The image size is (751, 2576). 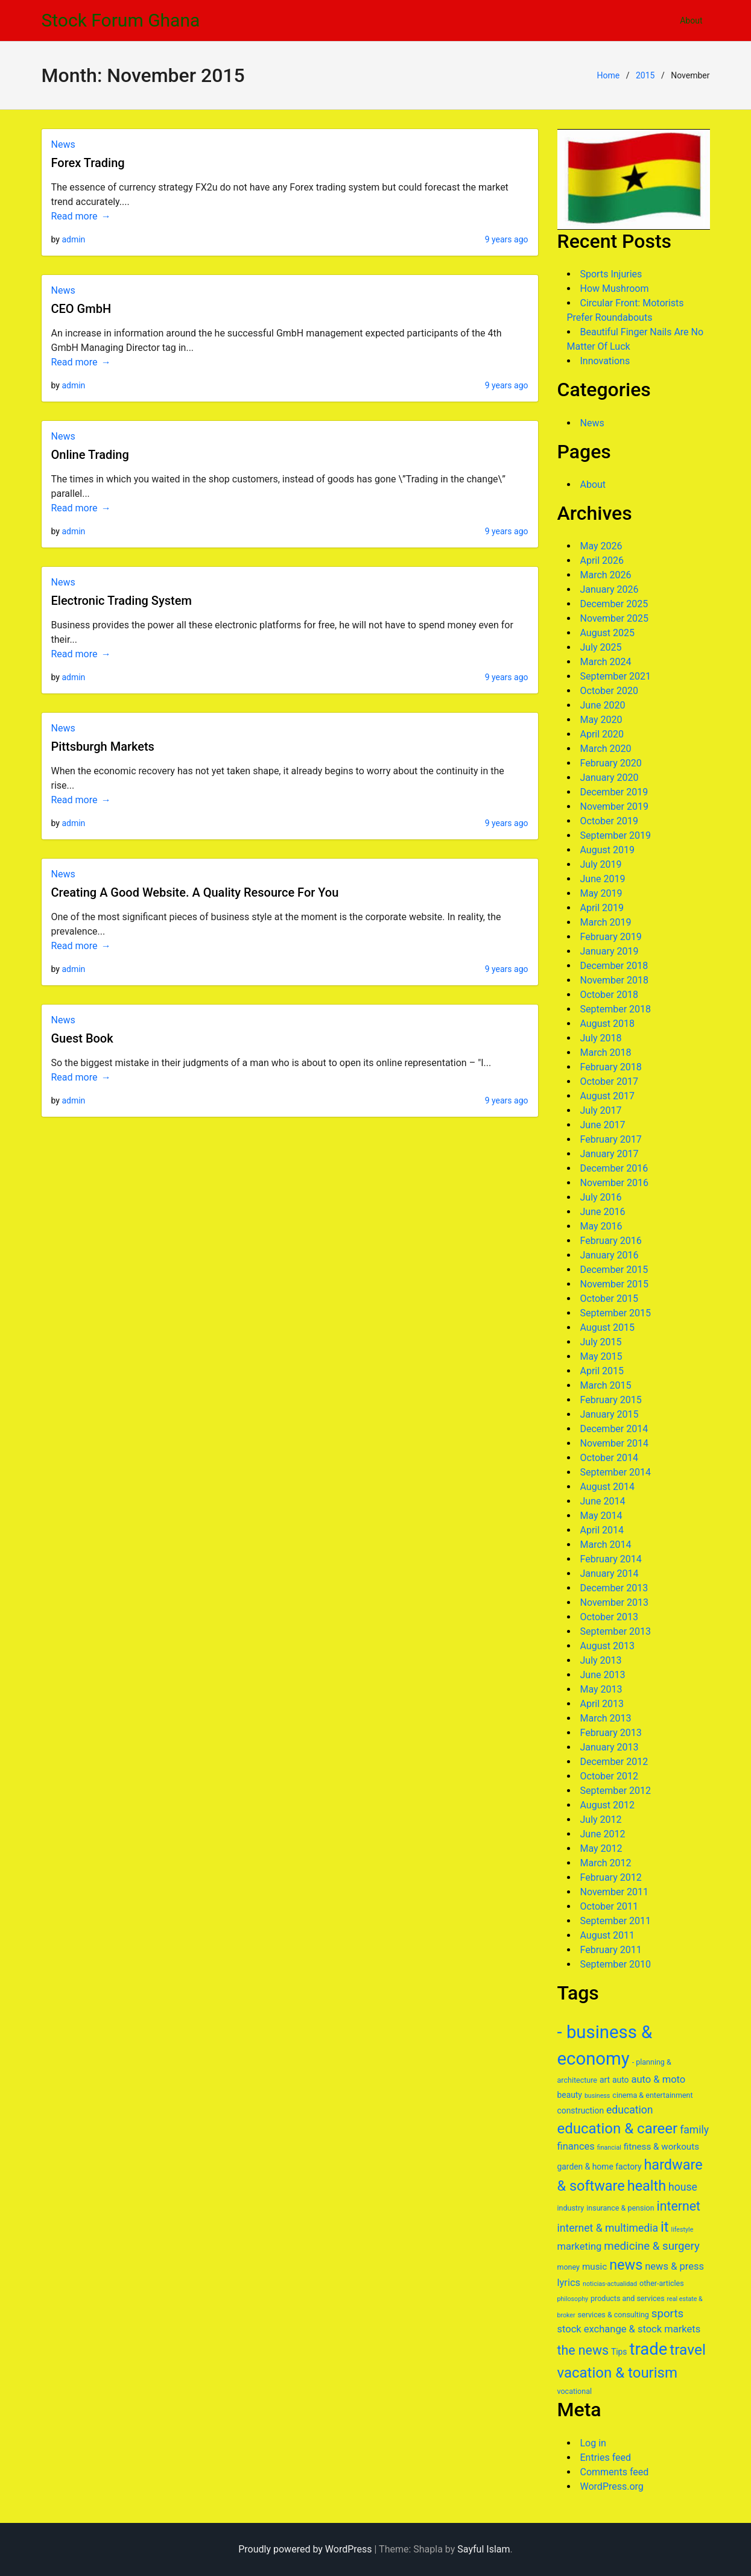 What do you see at coordinates (602, 908) in the screenshot?
I see `April 2019` at bounding box center [602, 908].